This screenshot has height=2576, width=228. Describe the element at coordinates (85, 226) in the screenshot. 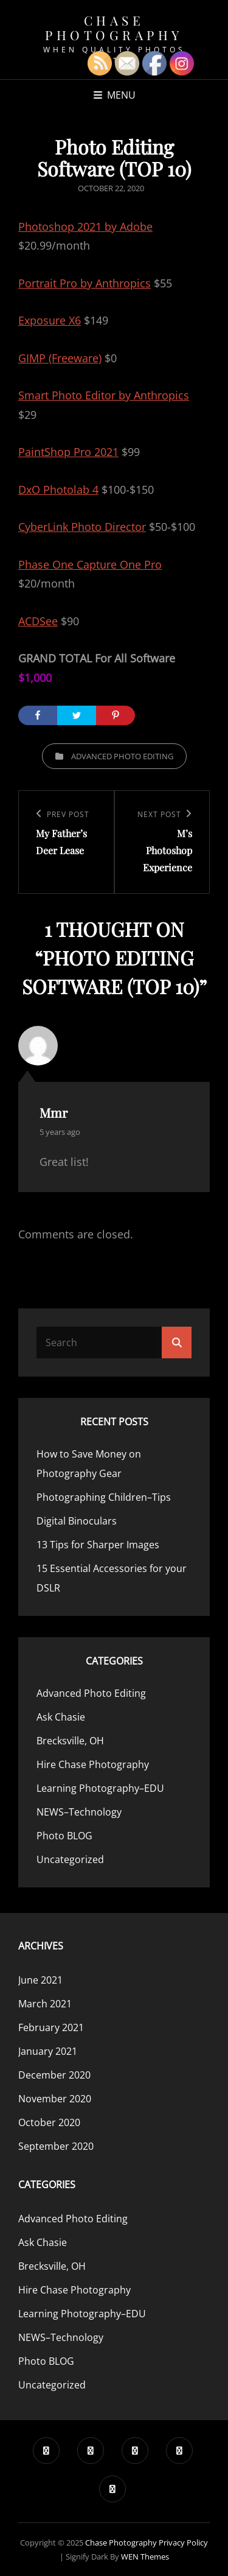

I see `Photoshop 2021 by Adobe` at that location.